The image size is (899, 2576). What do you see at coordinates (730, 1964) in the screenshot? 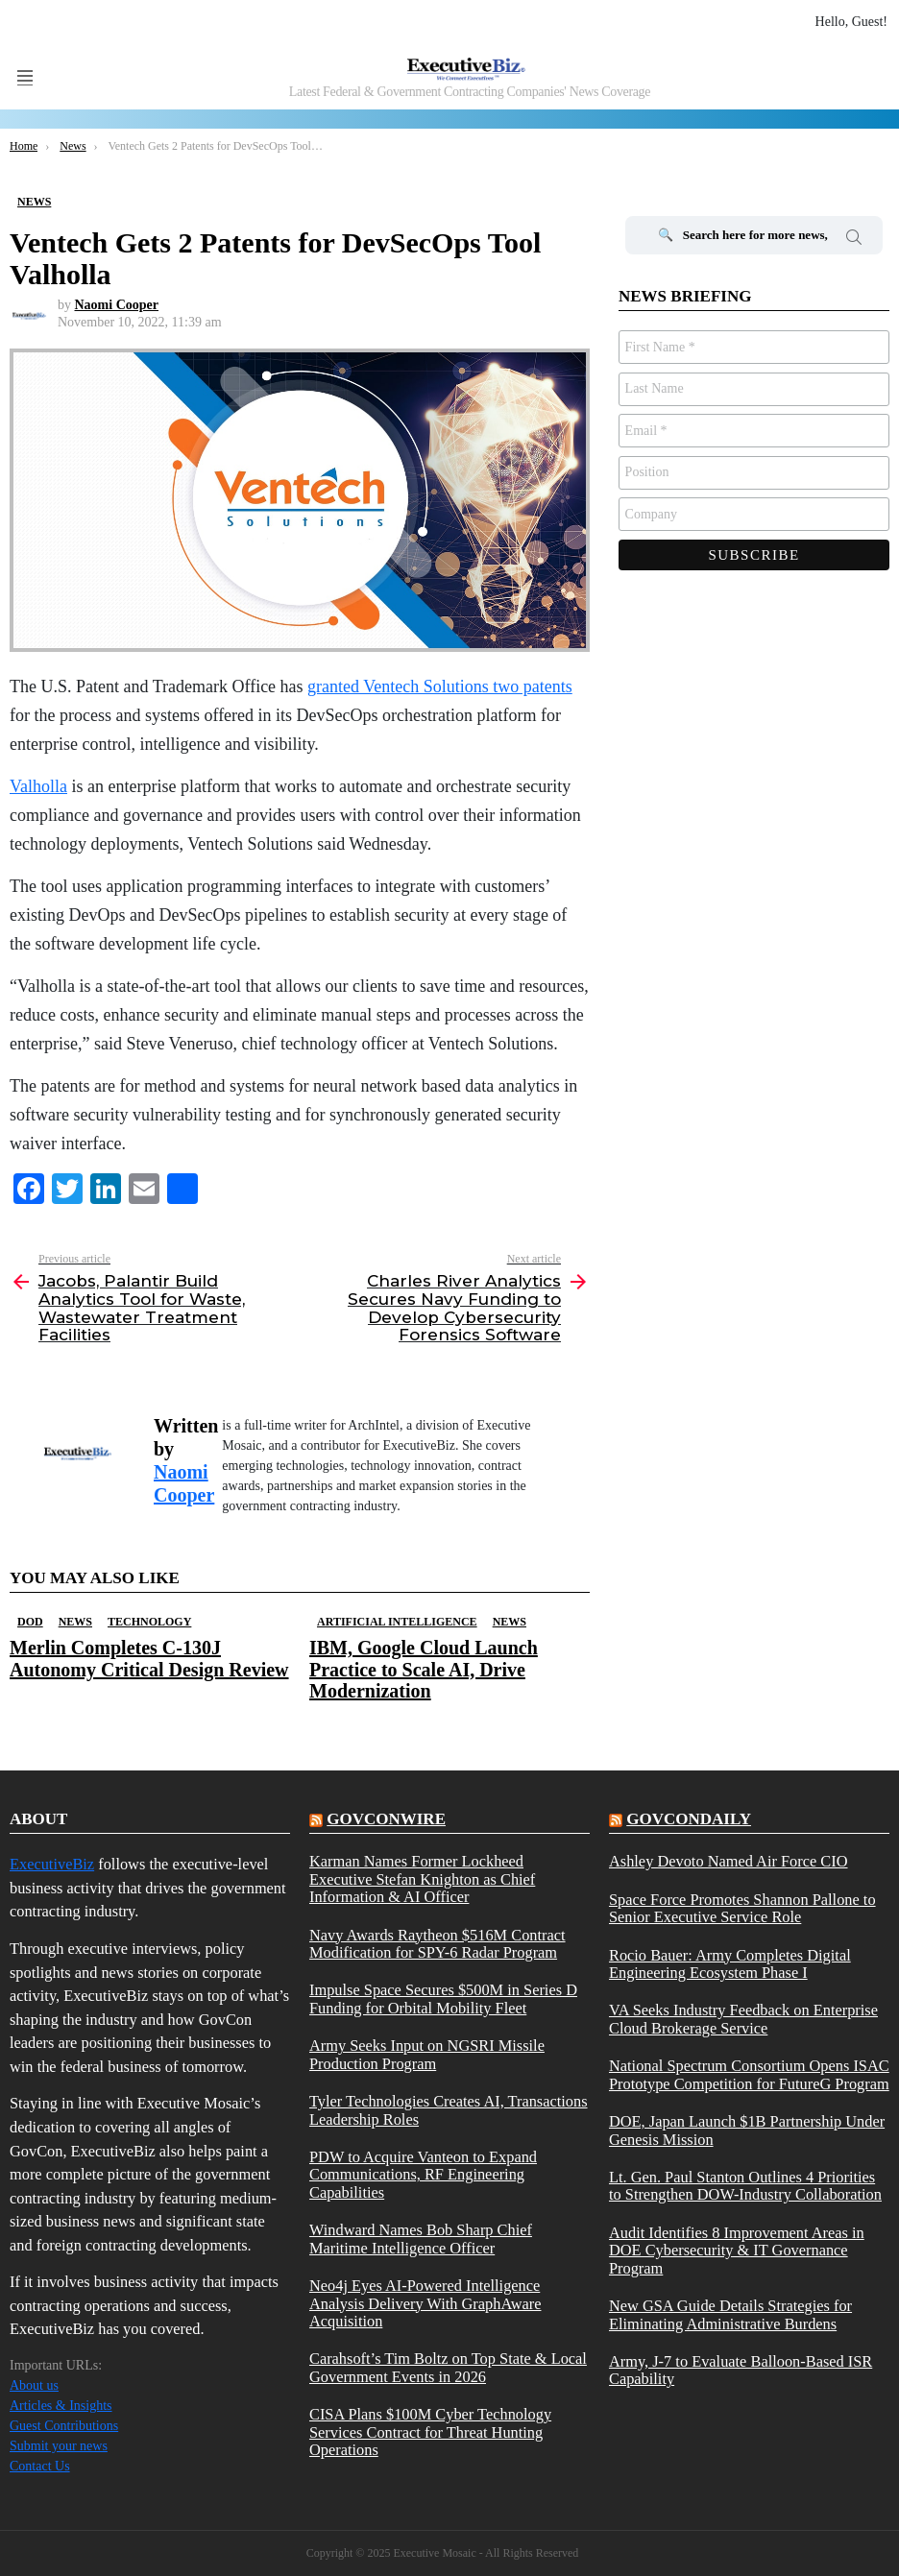
I see `Rocio Bauer: Army Completes Digital Engineering Ecosystem Phase I` at bounding box center [730, 1964].